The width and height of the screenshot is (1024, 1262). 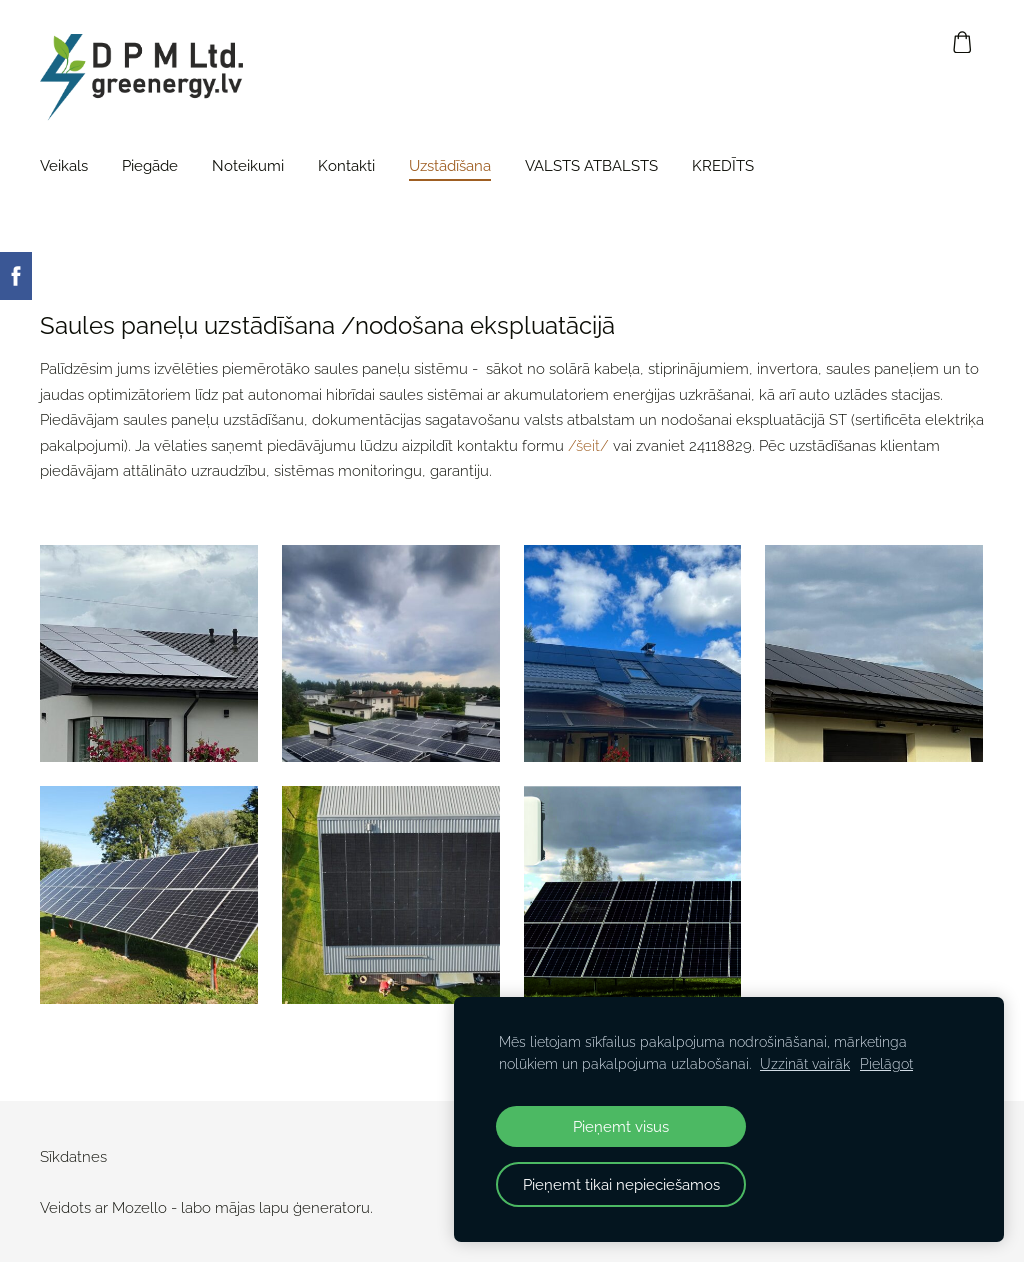 What do you see at coordinates (591, 166) in the screenshot?
I see `VALSTS ATBALSTS [menuitem]` at bounding box center [591, 166].